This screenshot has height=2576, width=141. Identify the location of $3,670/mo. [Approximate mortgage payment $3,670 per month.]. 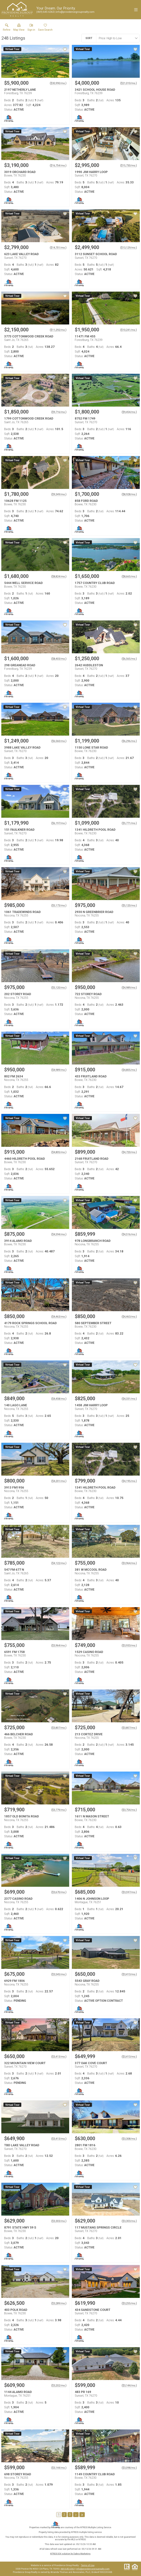
(58, 1892).